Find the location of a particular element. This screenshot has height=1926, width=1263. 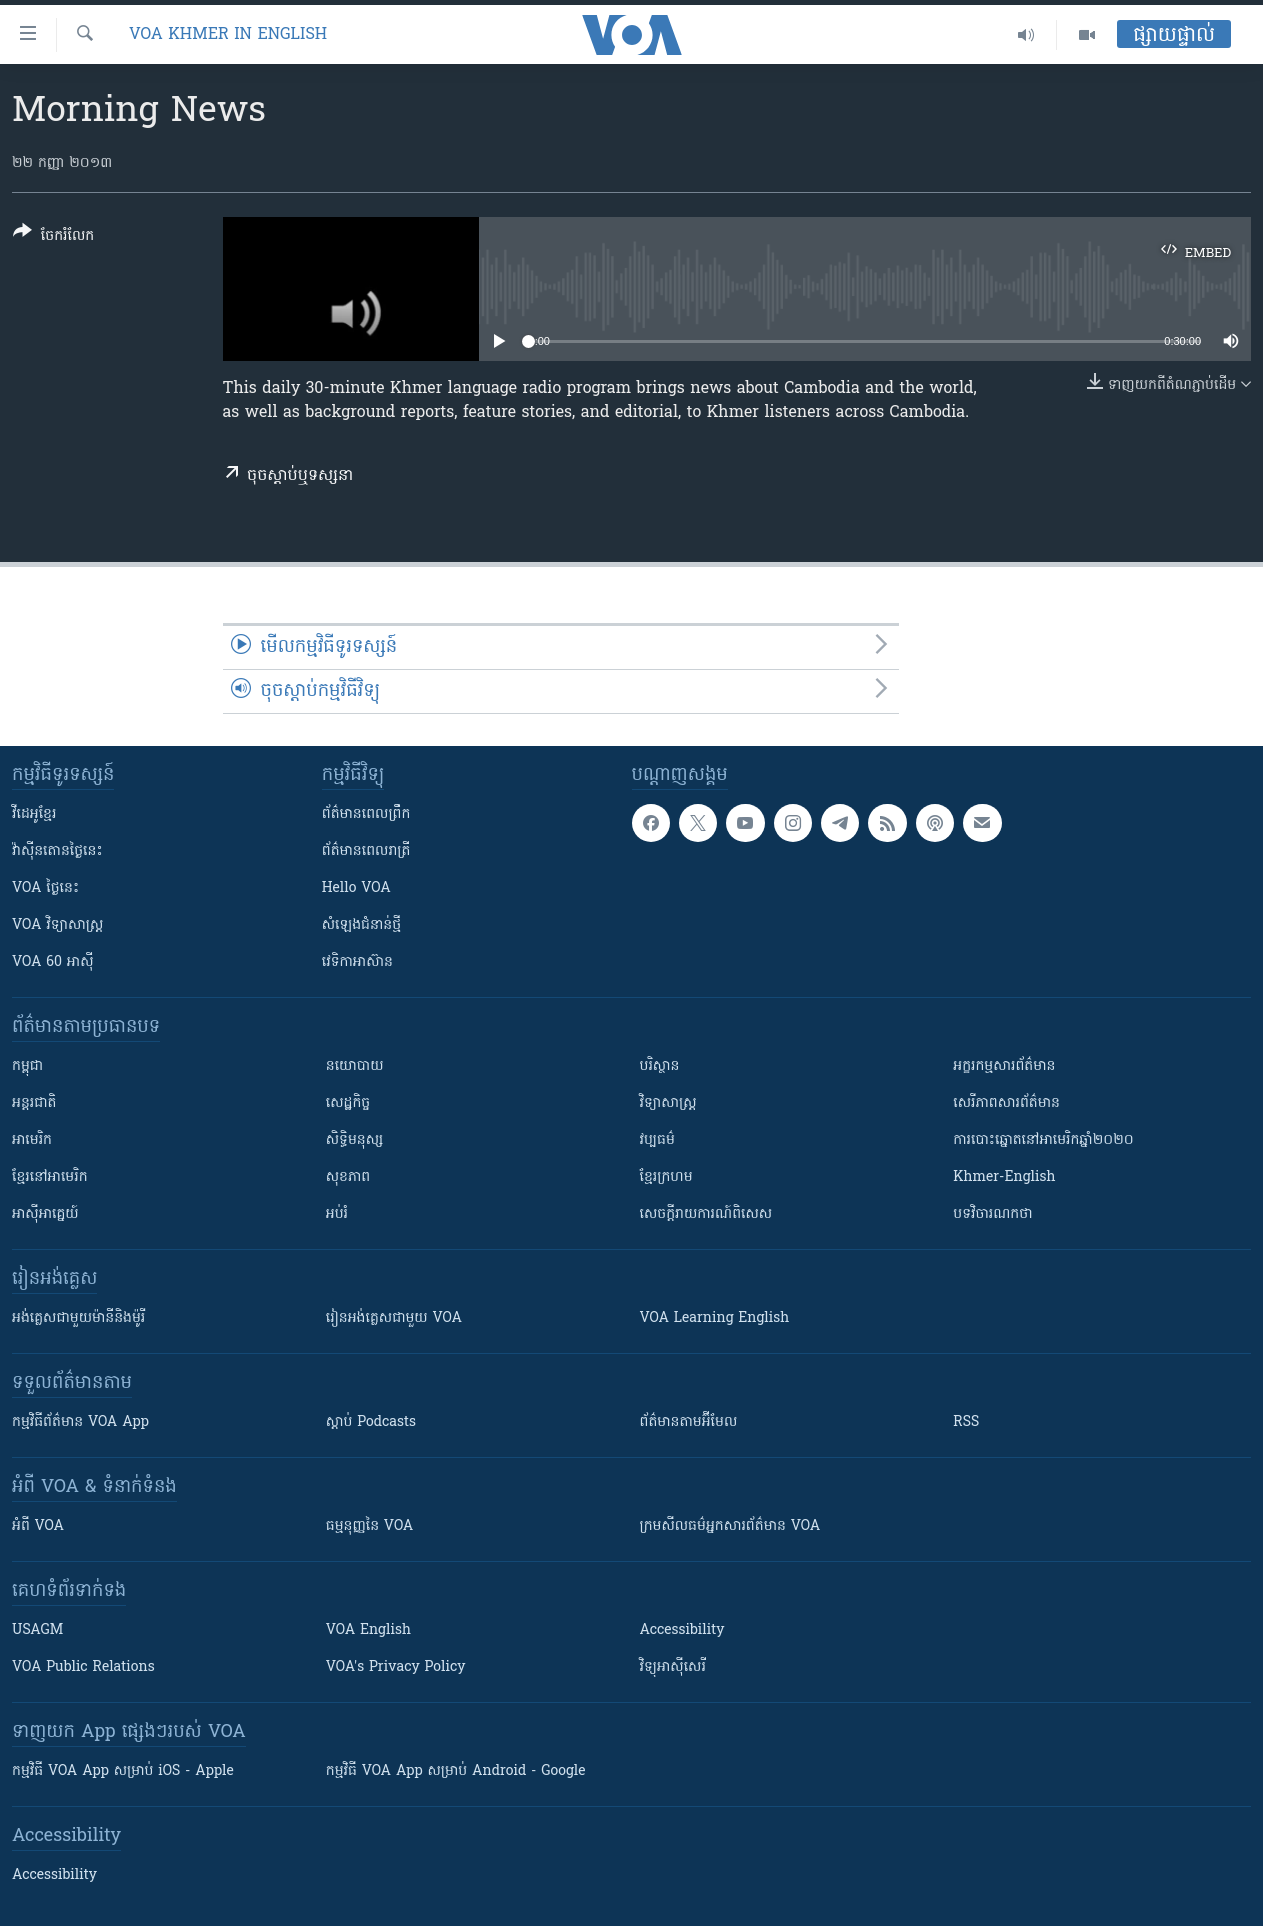

វិទ្យុ​អាស៊ី​សេរី is located at coordinates (673, 1667).